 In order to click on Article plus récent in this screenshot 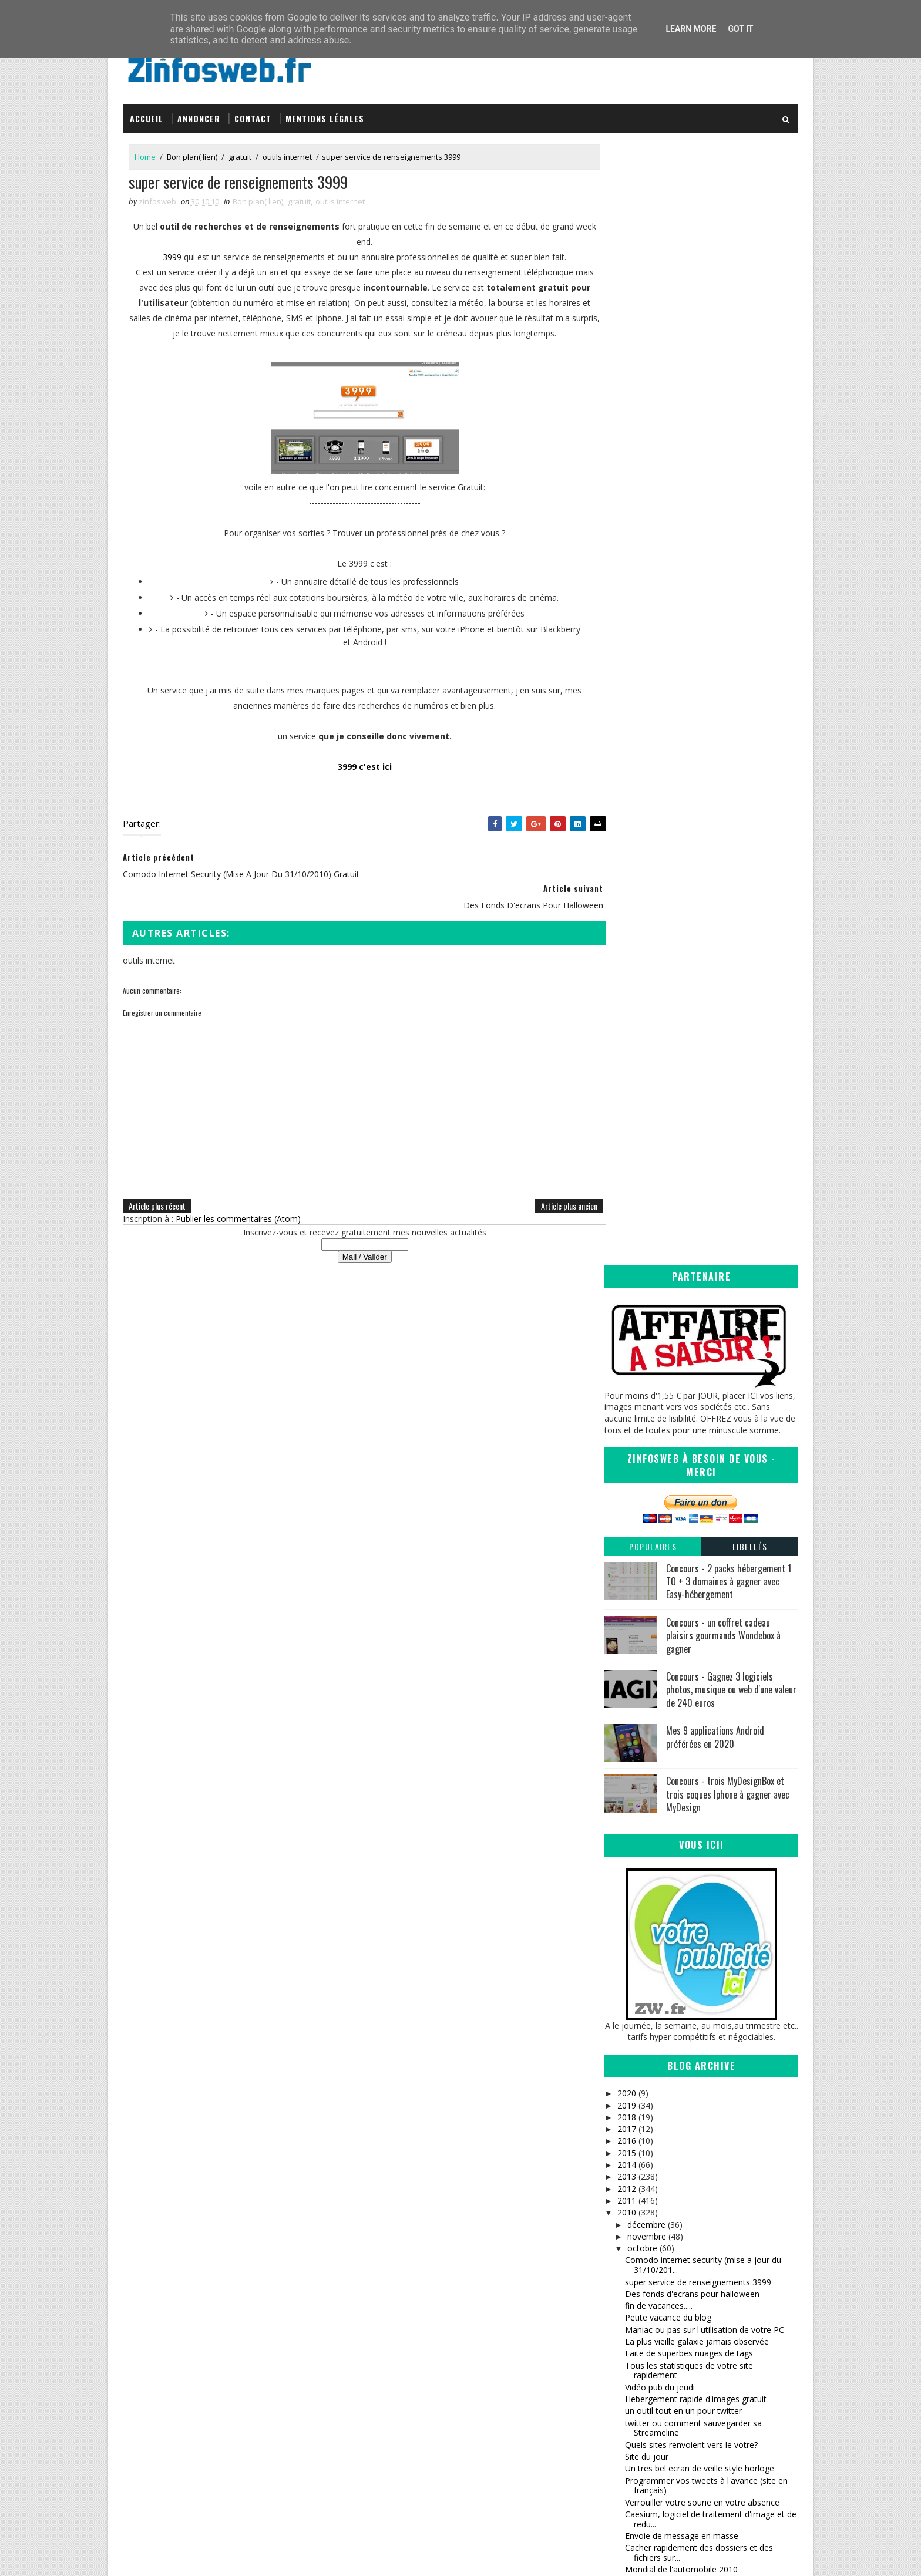, I will do `click(157, 1201)`.